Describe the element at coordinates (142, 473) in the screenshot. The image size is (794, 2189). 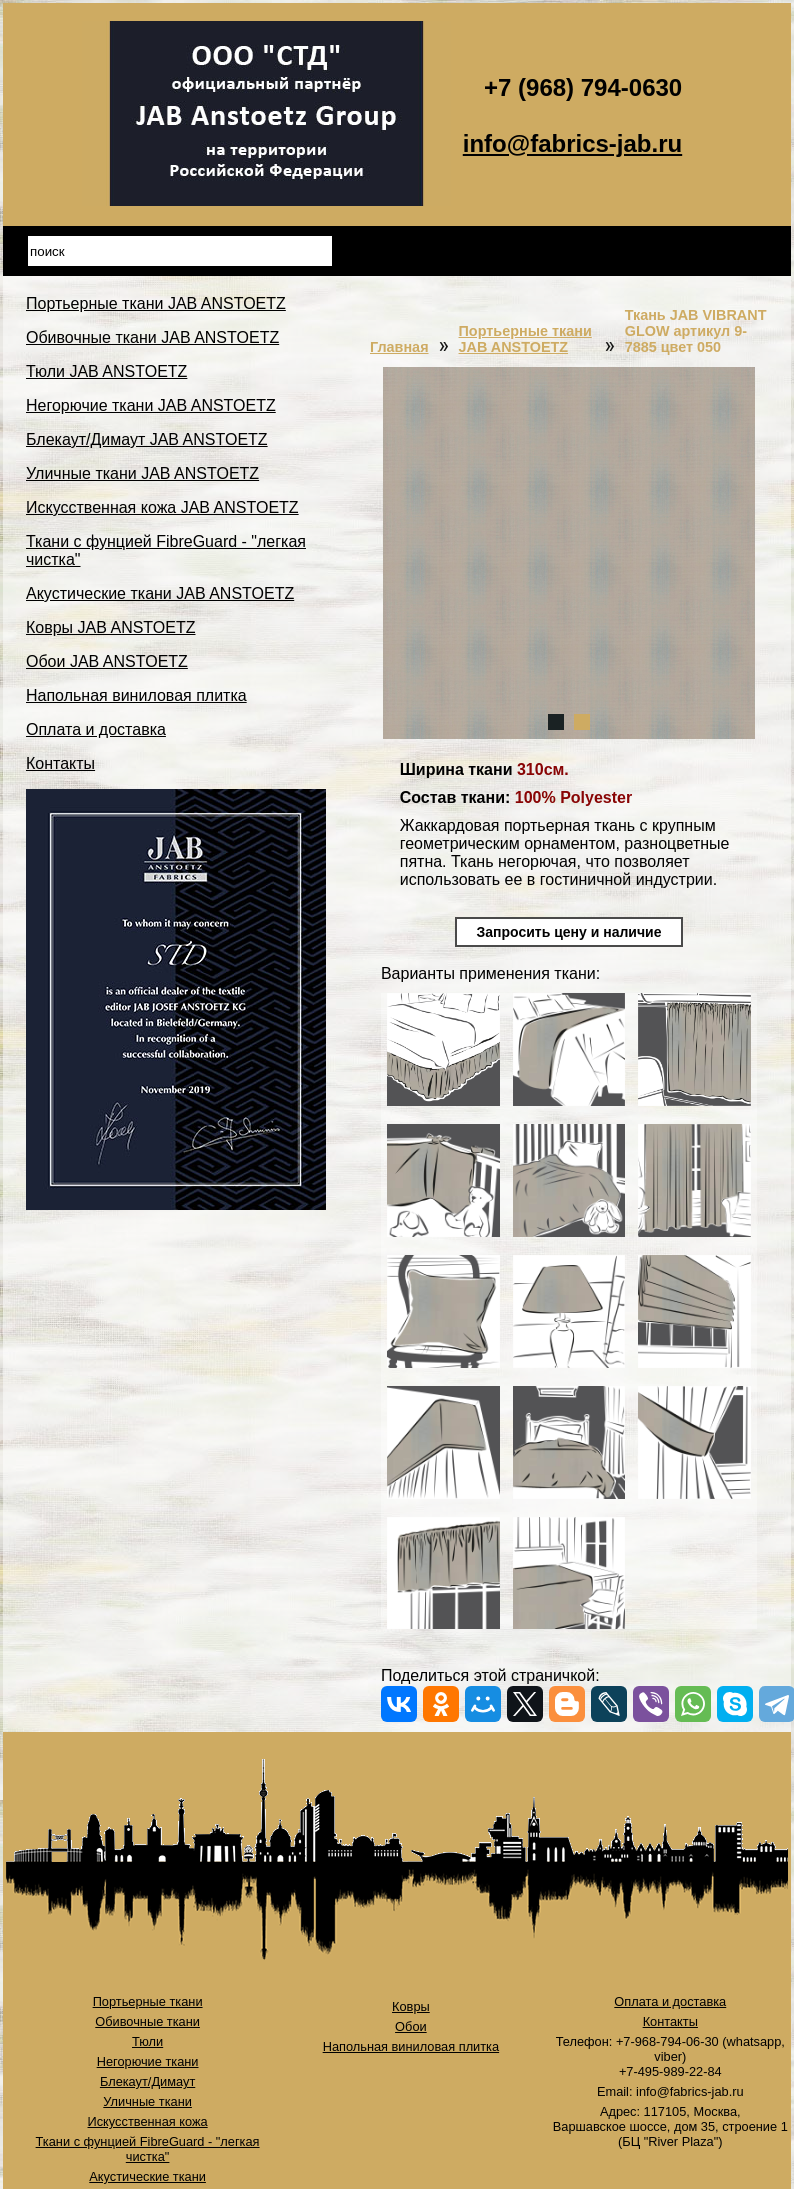
I see `Уличные ткани JAB ANSTOETZ` at that location.